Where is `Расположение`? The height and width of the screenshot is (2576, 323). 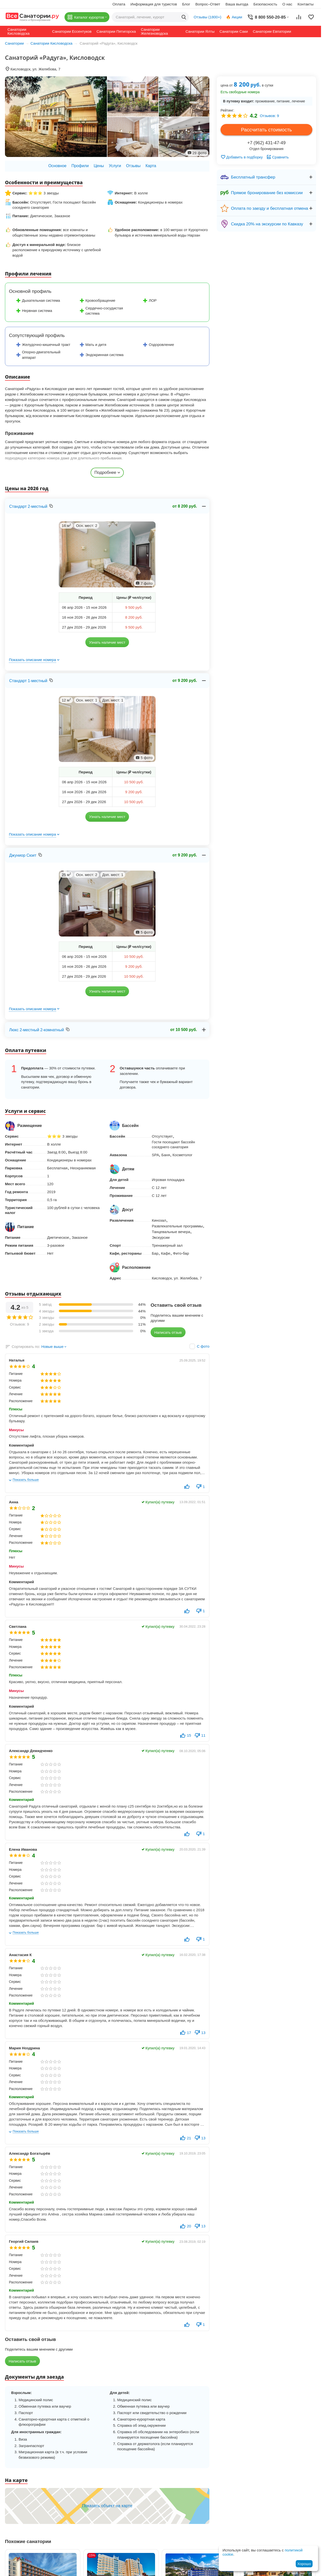 Расположение is located at coordinates (20, 1401).